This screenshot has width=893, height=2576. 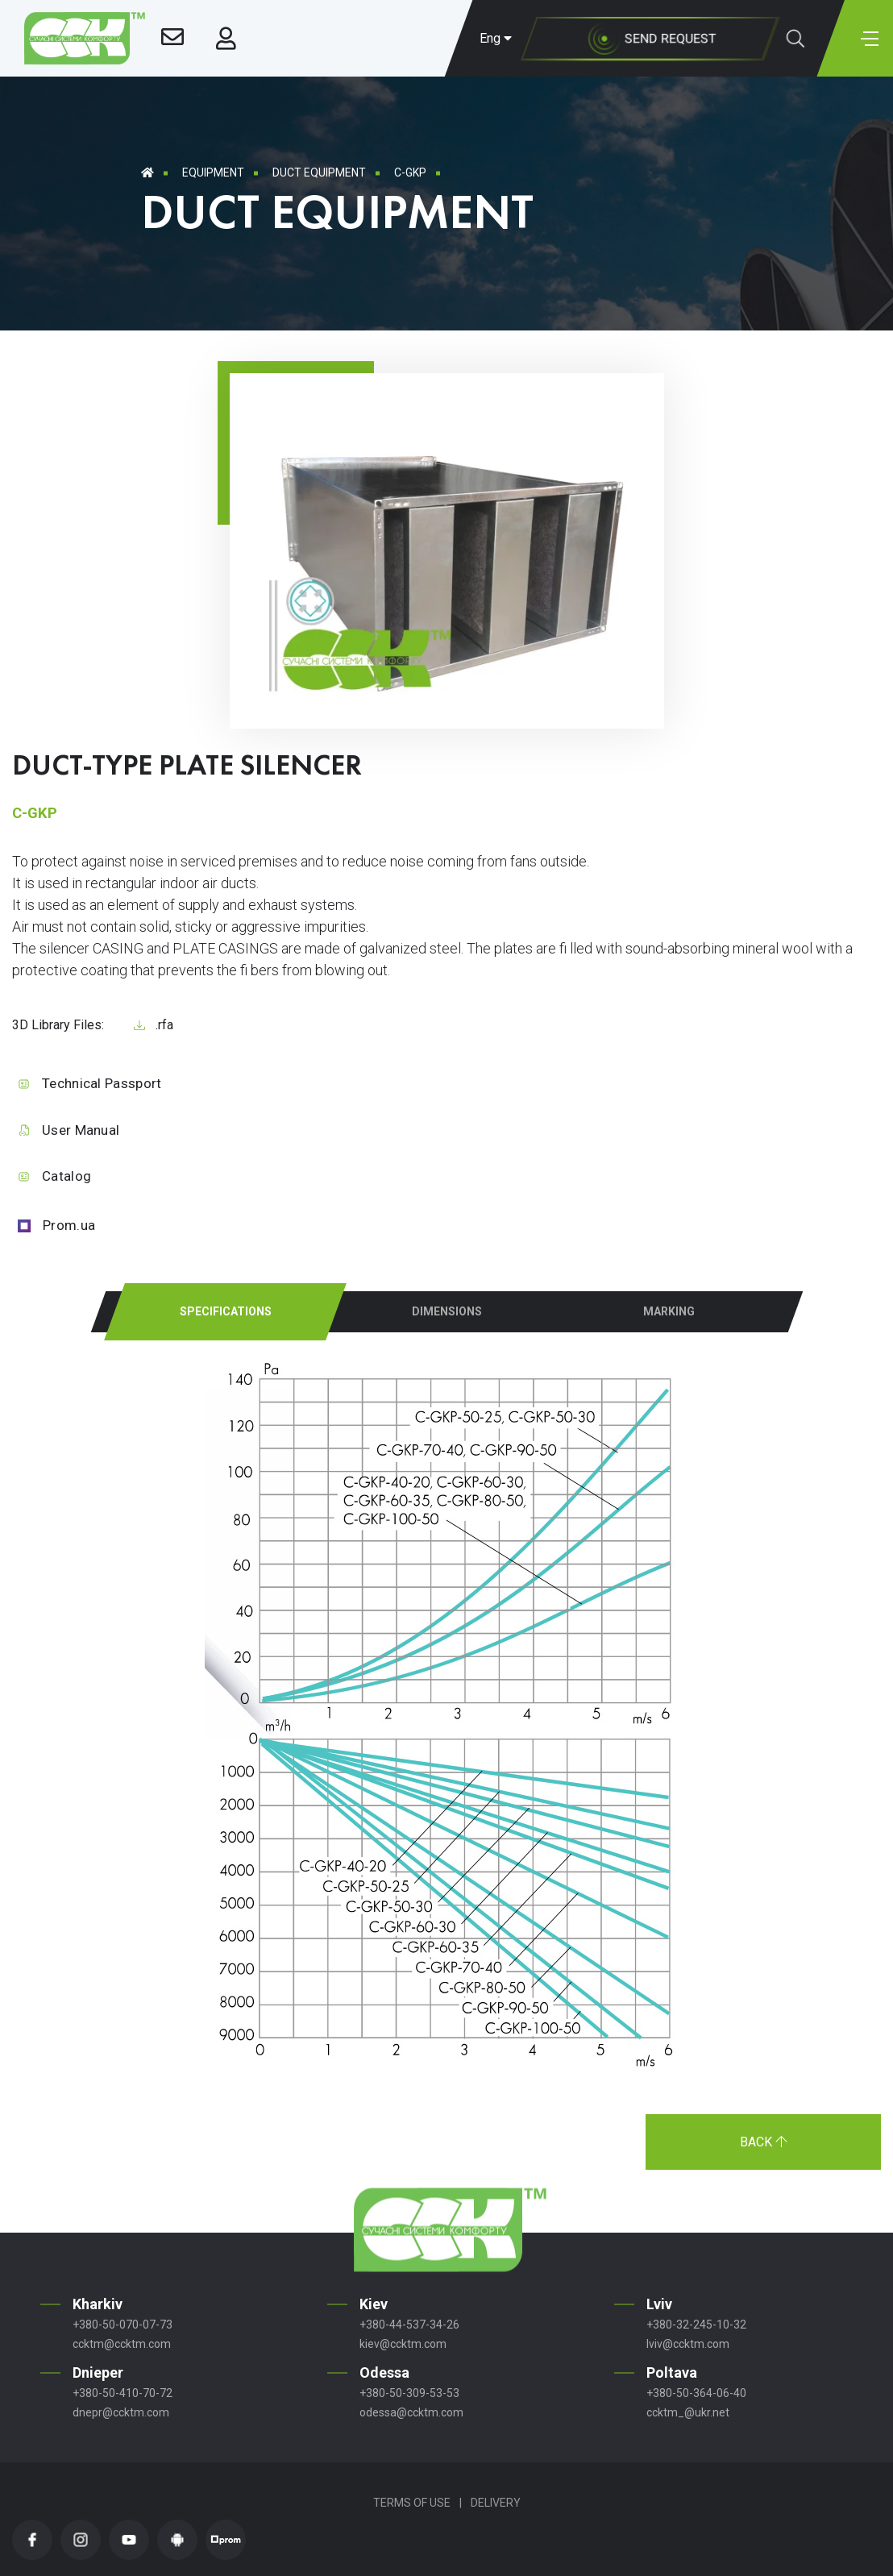 I want to click on ccktm@ccktm.com, so click(x=122, y=2343).